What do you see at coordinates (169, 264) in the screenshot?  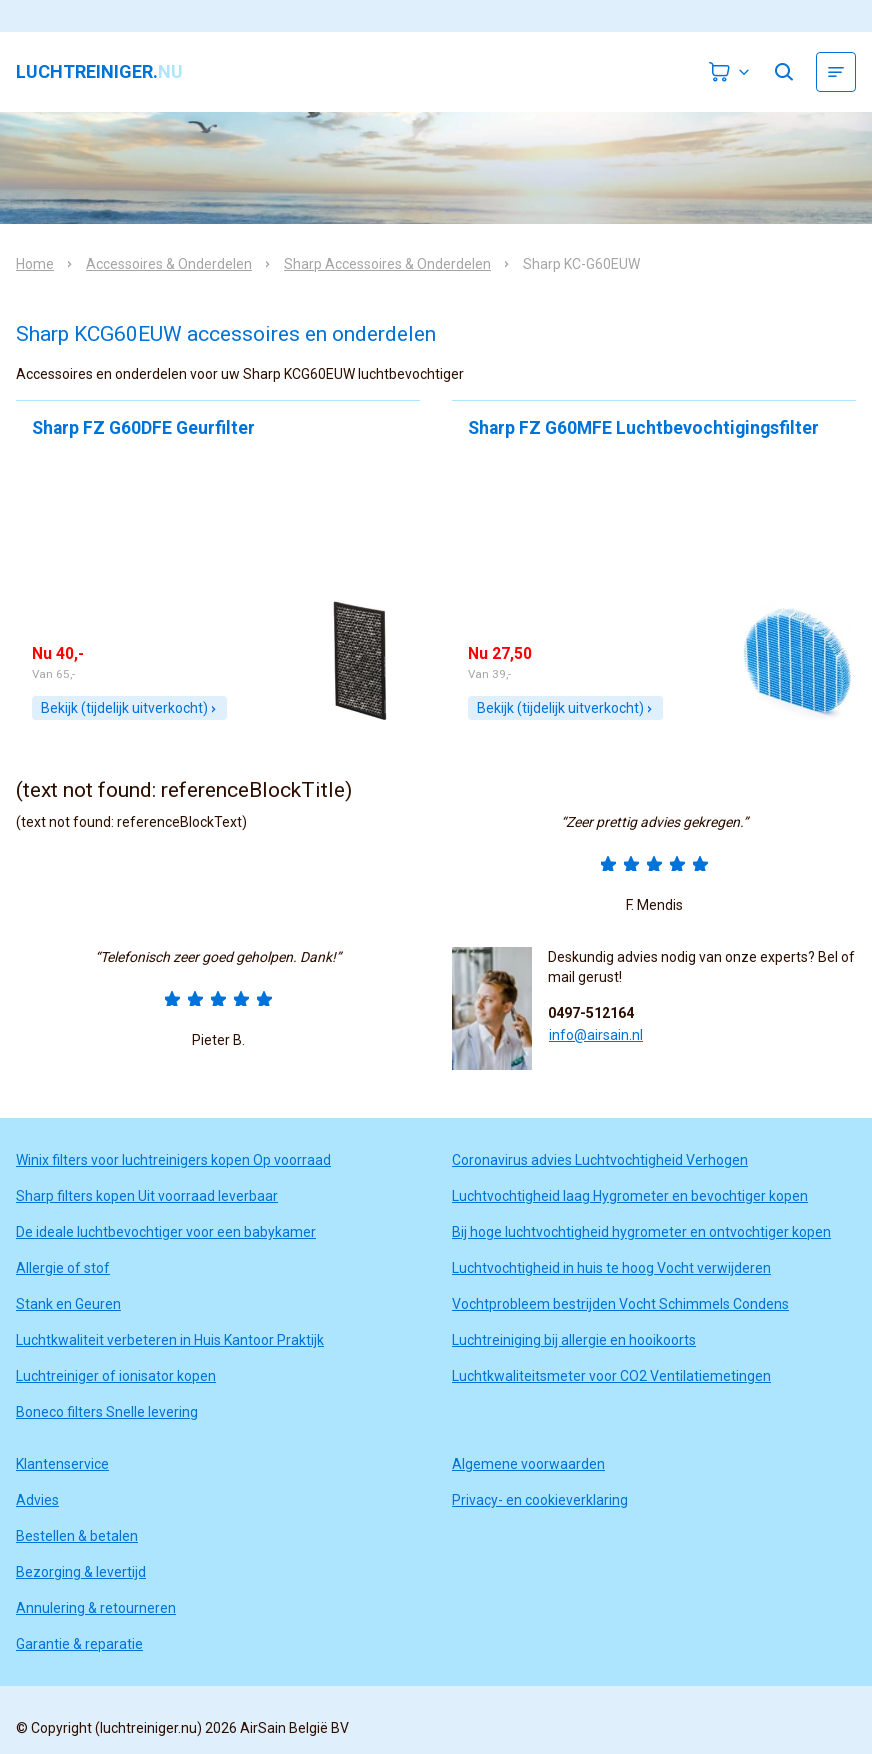 I see `Accessoires & Onderdelen` at bounding box center [169, 264].